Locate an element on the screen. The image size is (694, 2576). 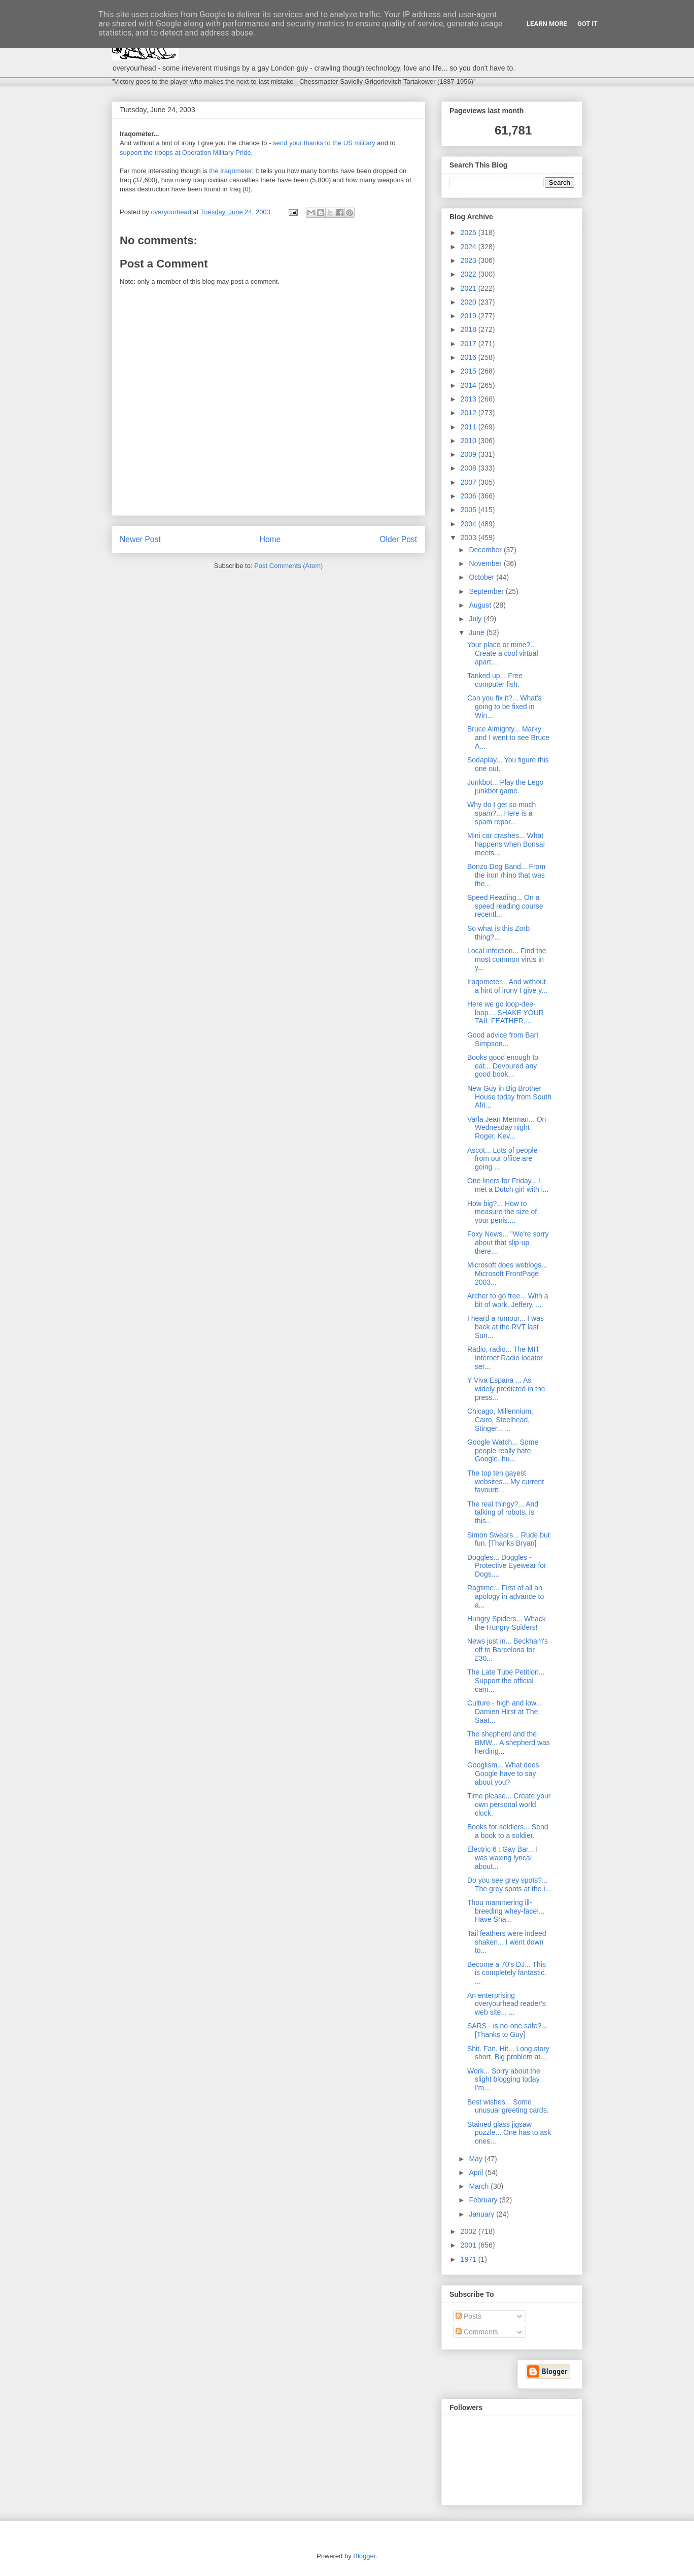
Archer to go free... With a bit of work, Jeffery, ... is located at coordinates (507, 1300).